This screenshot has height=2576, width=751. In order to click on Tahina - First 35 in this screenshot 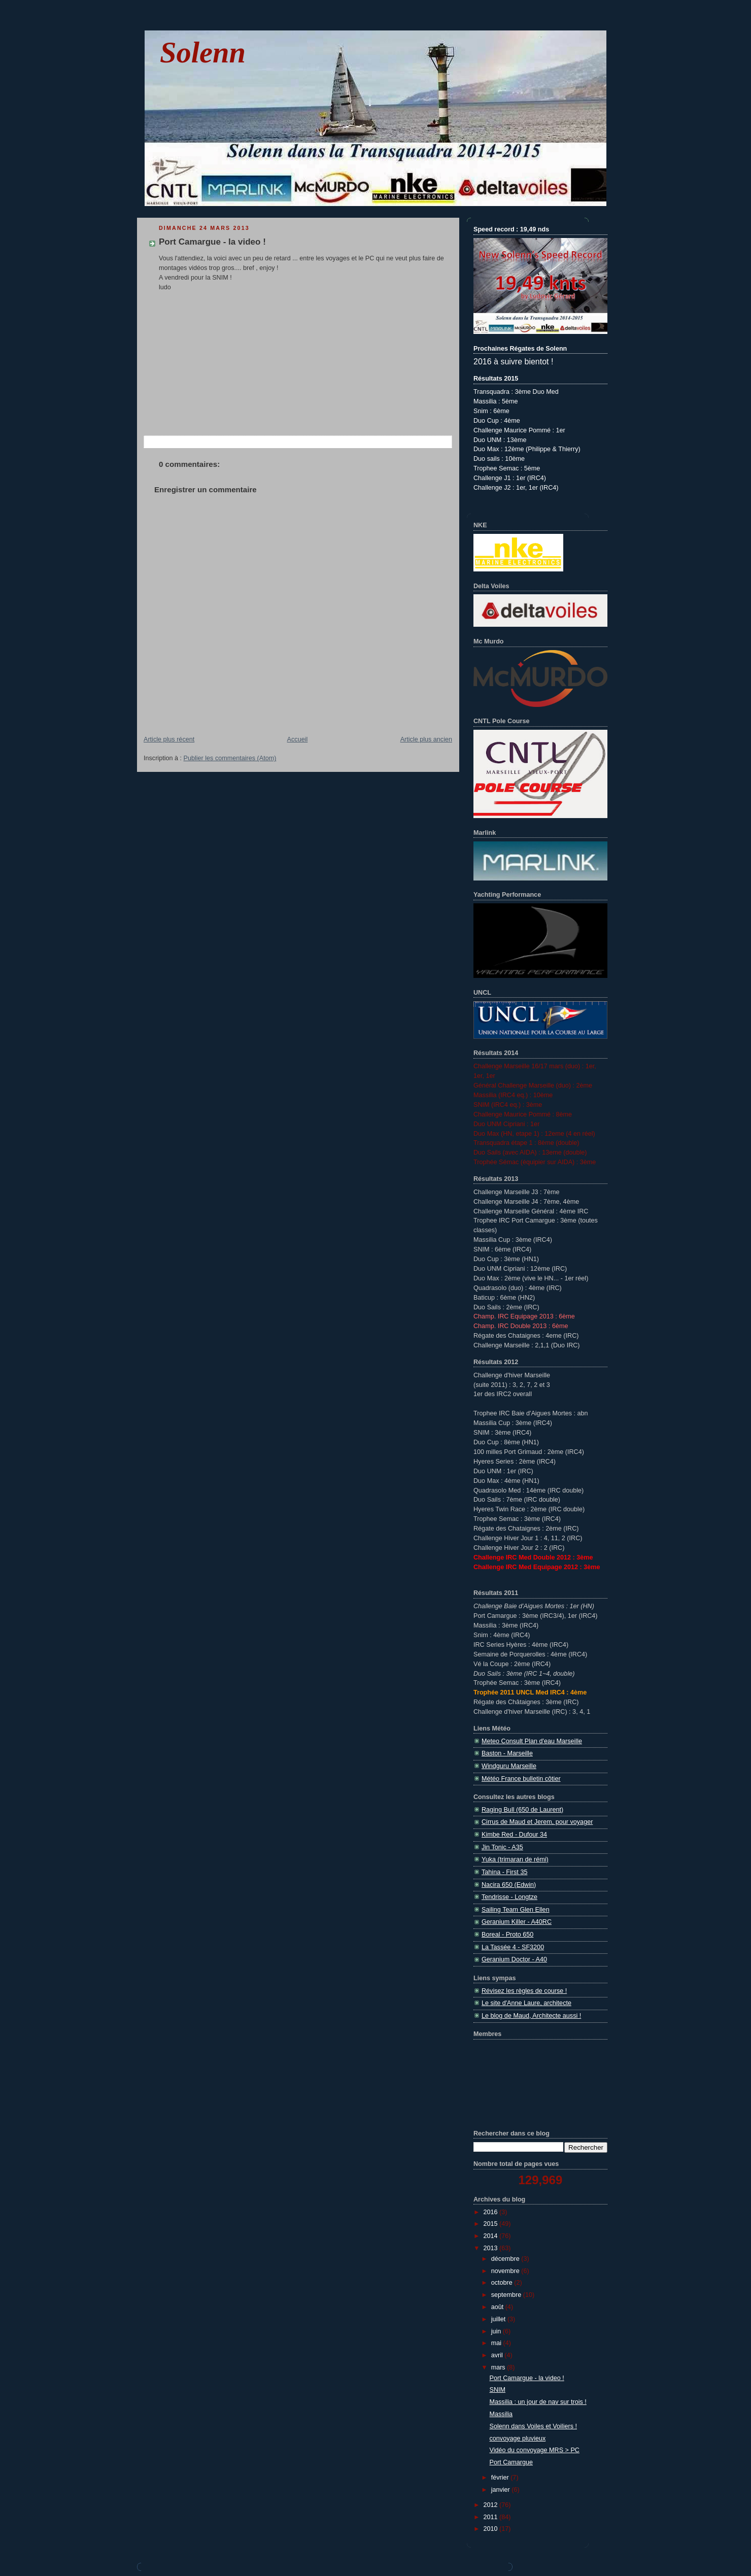, I will do `click(504, 1872)`.